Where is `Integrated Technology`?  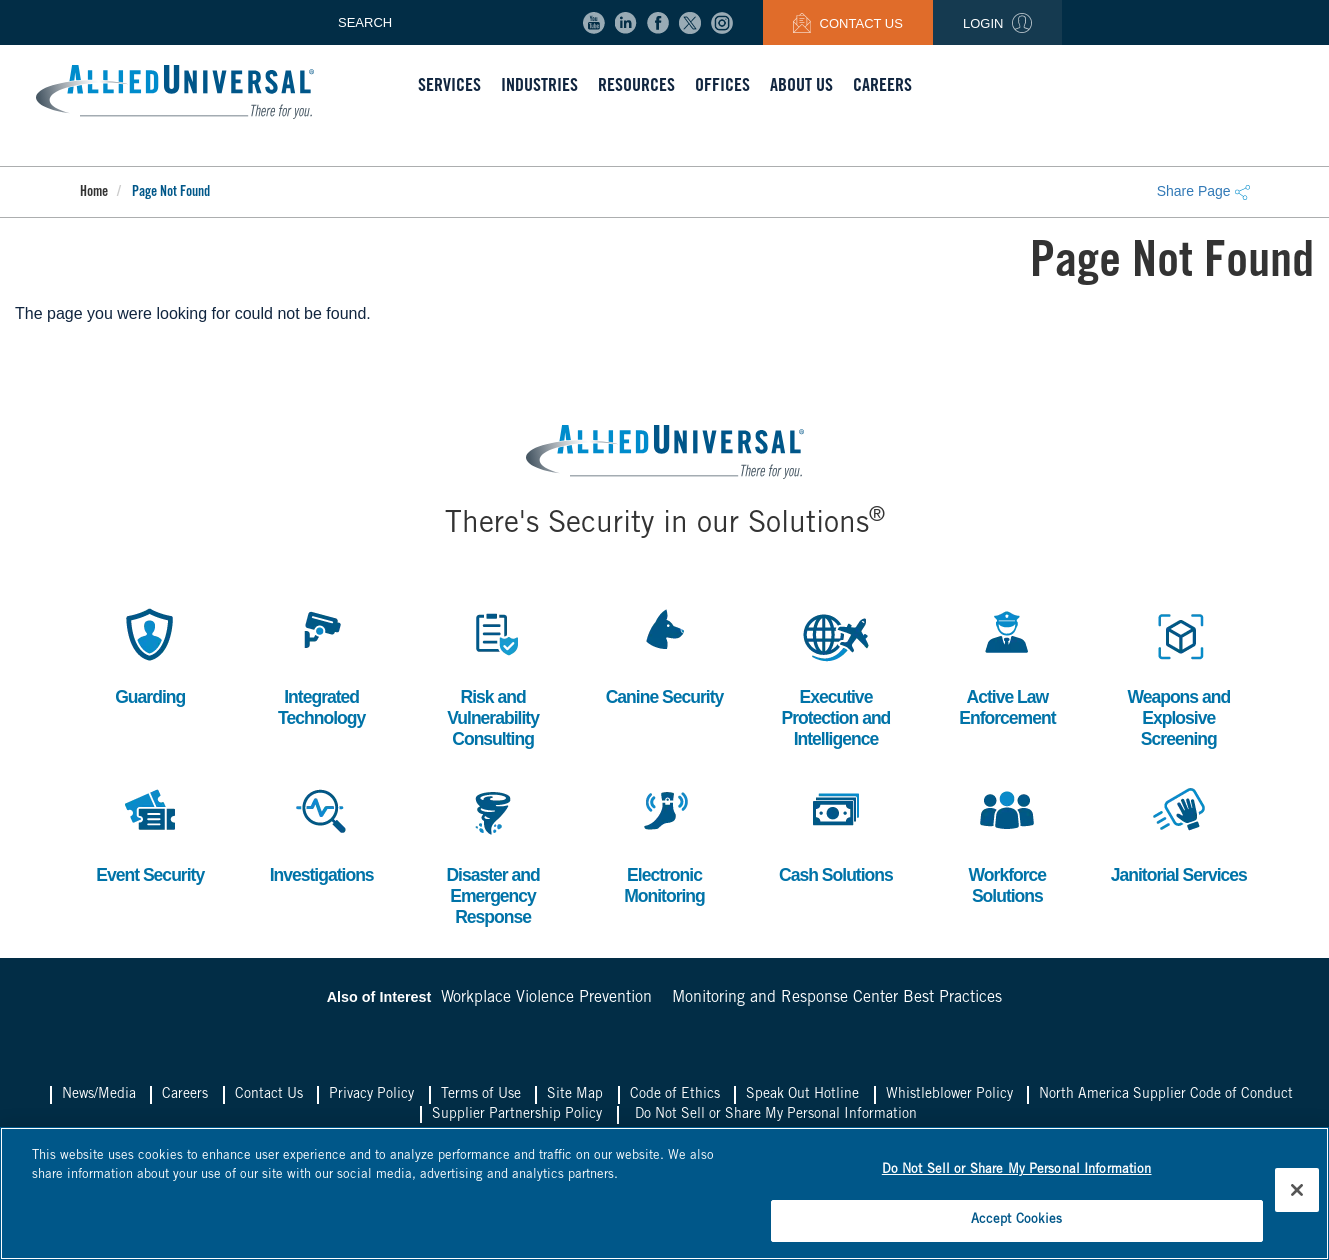
Integrated Technology is located at coordinates (322, 665).